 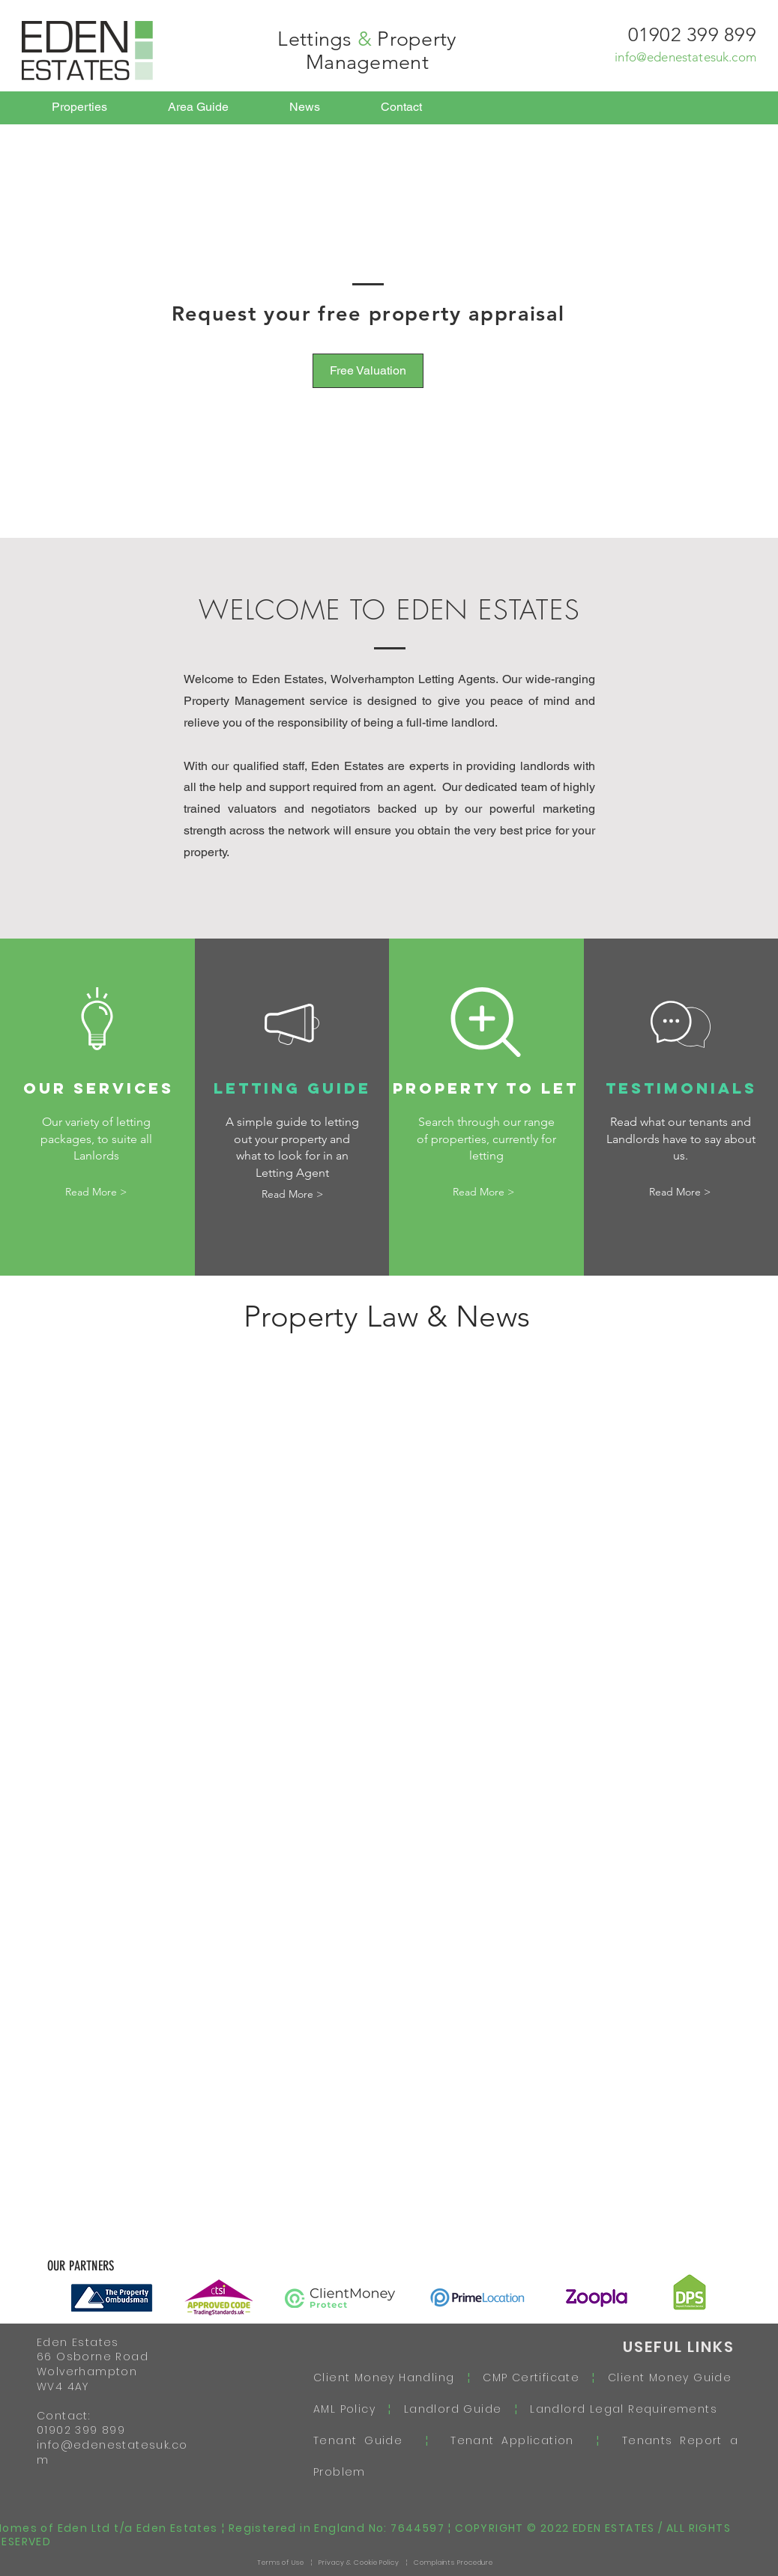 What do you see at coordinates (368, 371) in the screenshot?
I see `[Free Valuation]` at bounding box center [368, 371].